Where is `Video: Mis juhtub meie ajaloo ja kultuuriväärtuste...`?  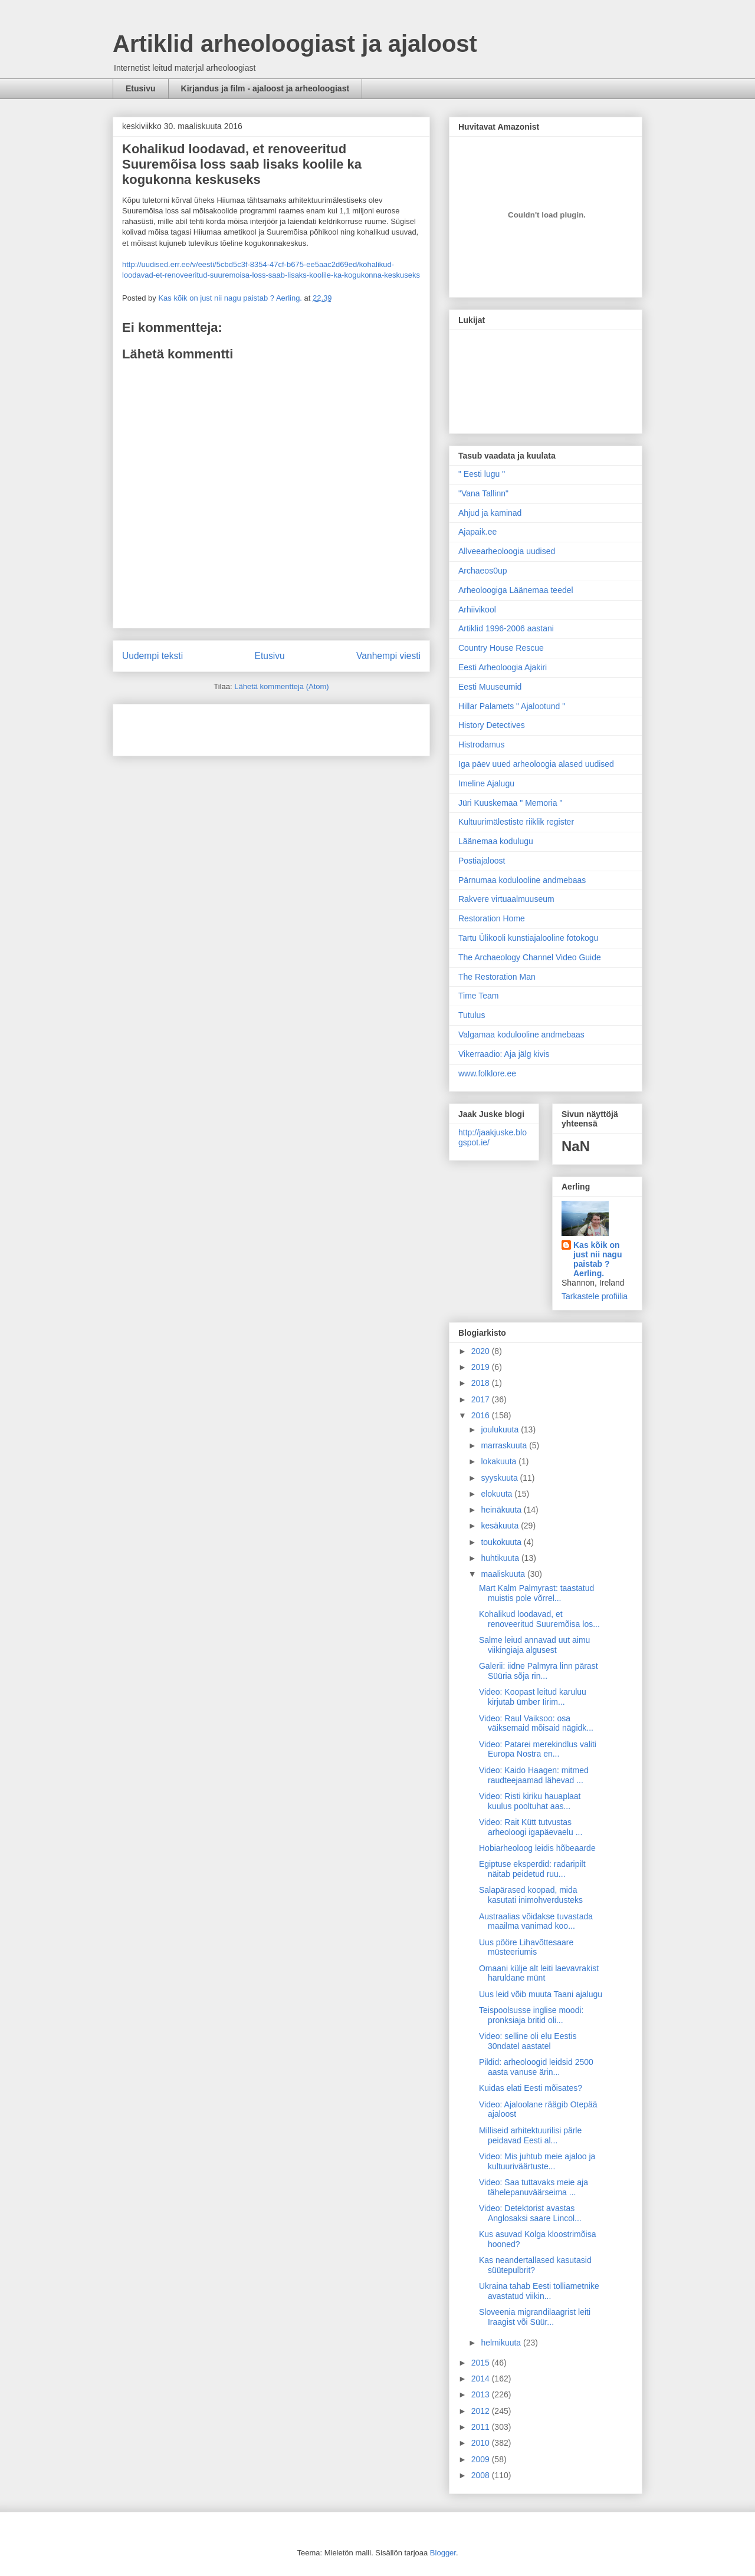
Video: Mis juhtub meie ajaloo ja kultuuriväärtuste... is located at coordinates (537, 2161).